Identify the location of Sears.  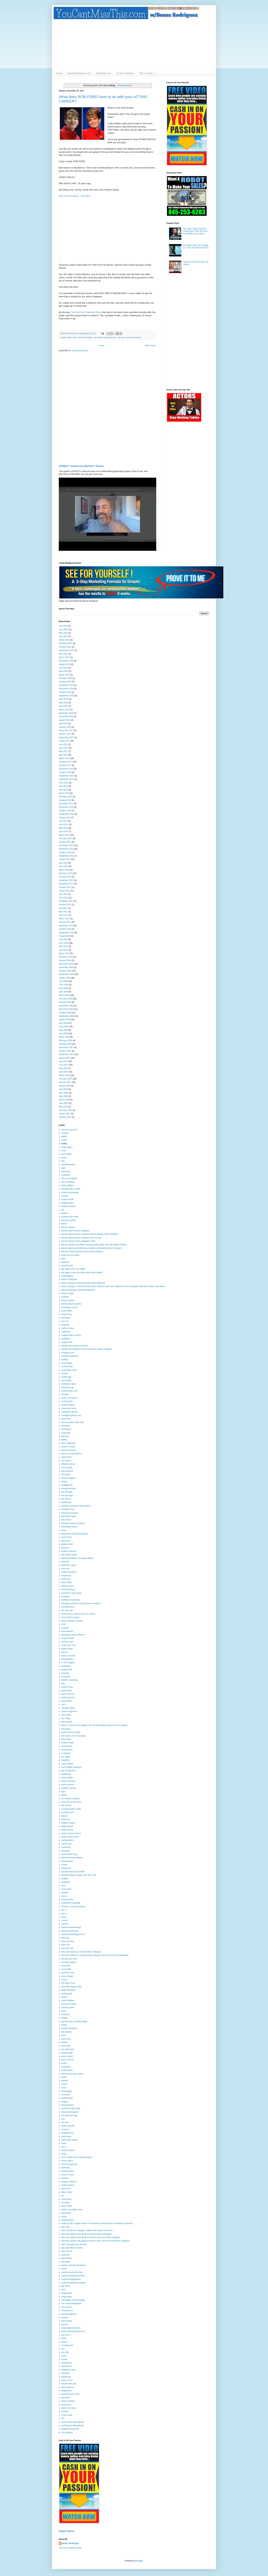
(64, 2154).